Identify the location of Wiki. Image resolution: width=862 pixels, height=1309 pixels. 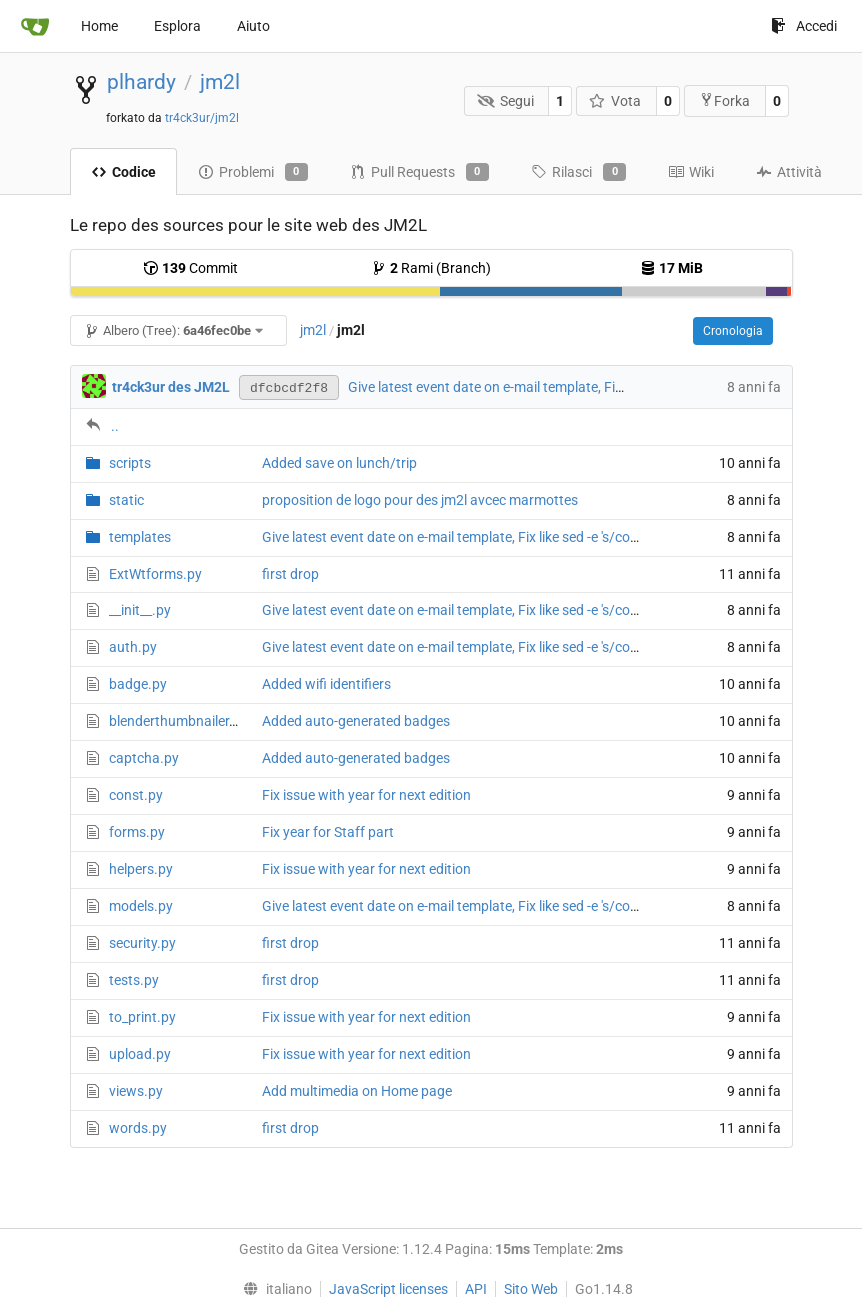
(691, 172).